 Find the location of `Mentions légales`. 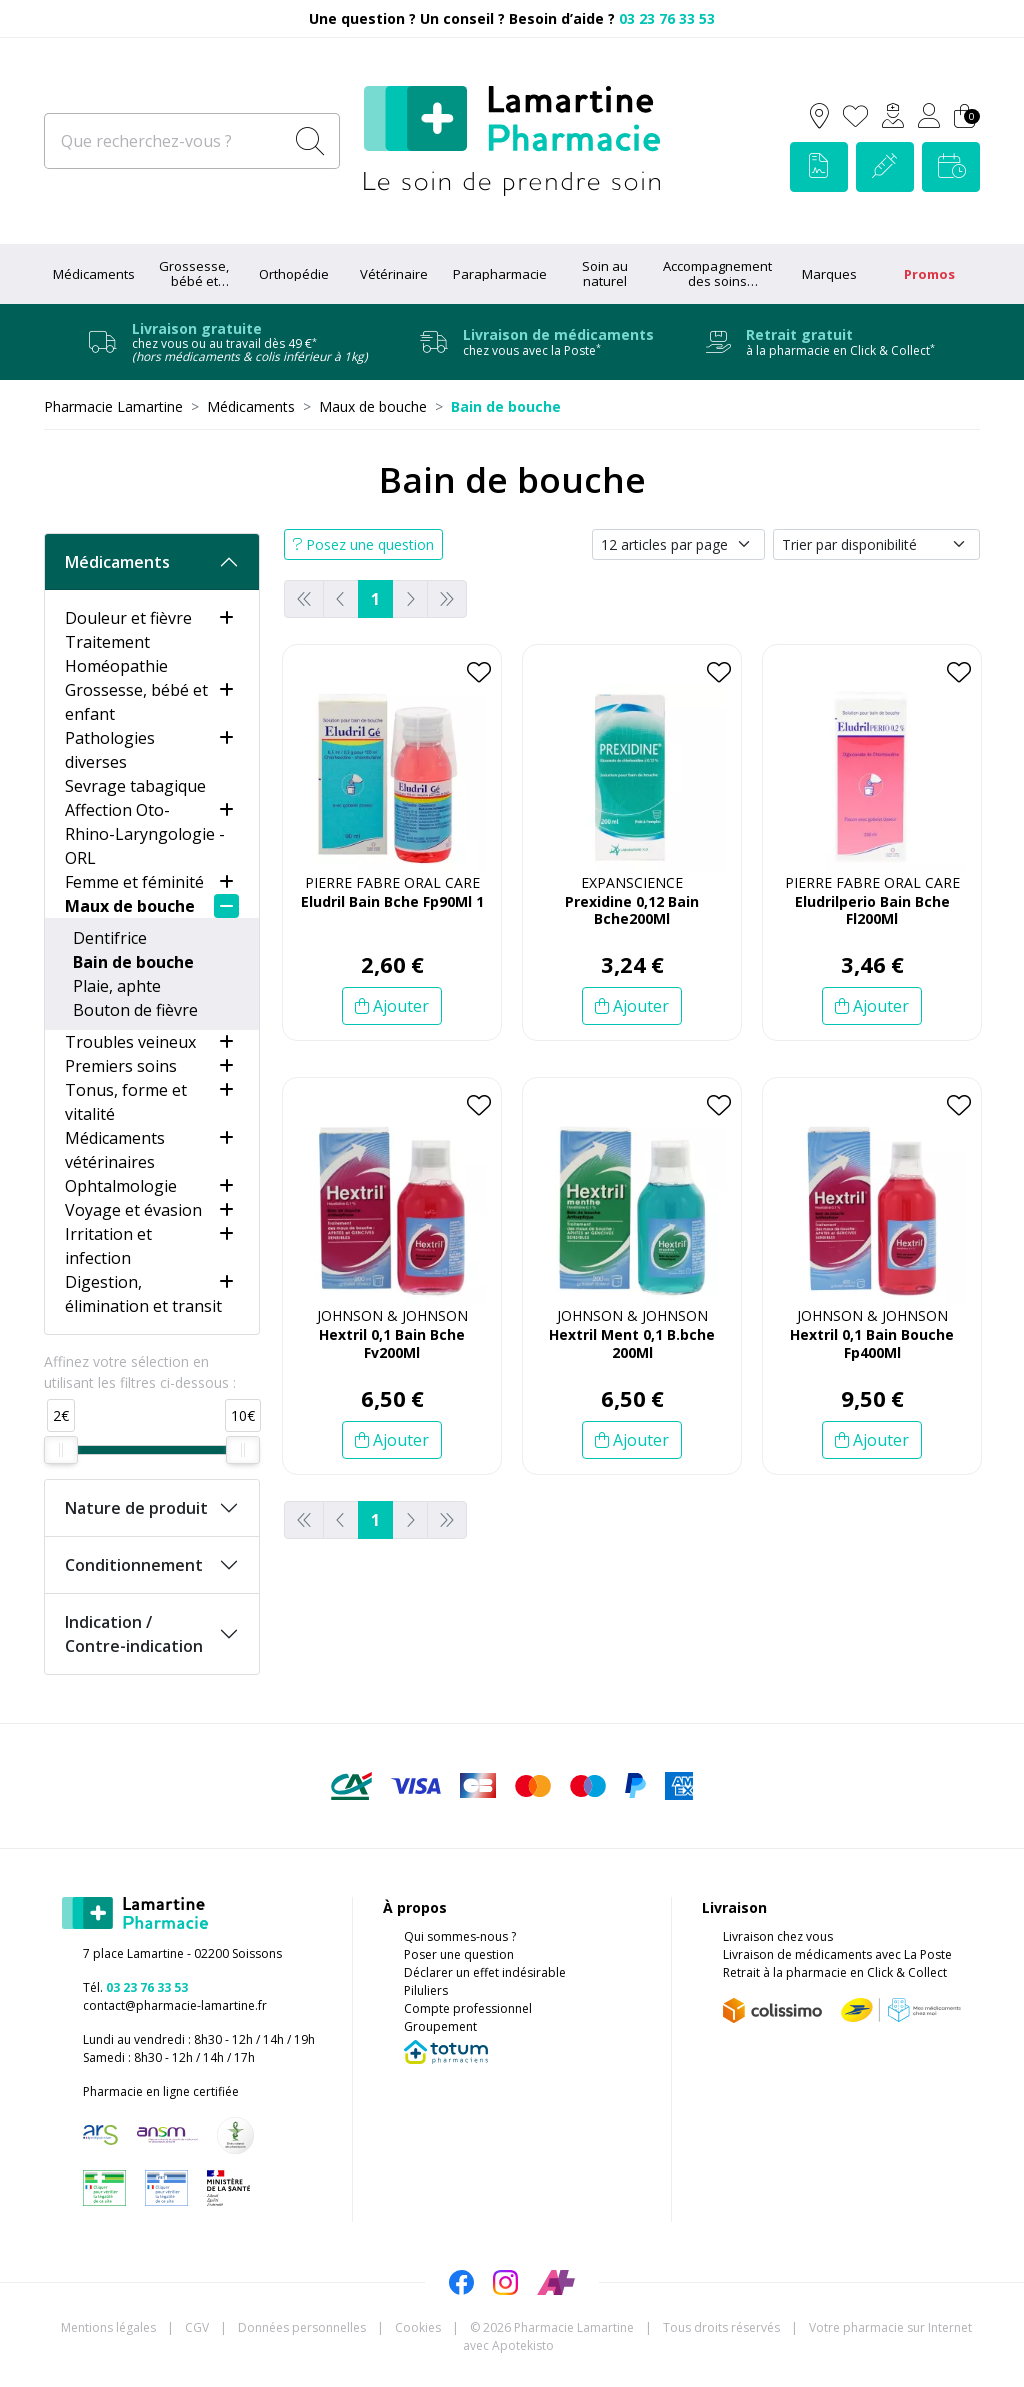

Mentions légales is located at coordinates (108, 2327).